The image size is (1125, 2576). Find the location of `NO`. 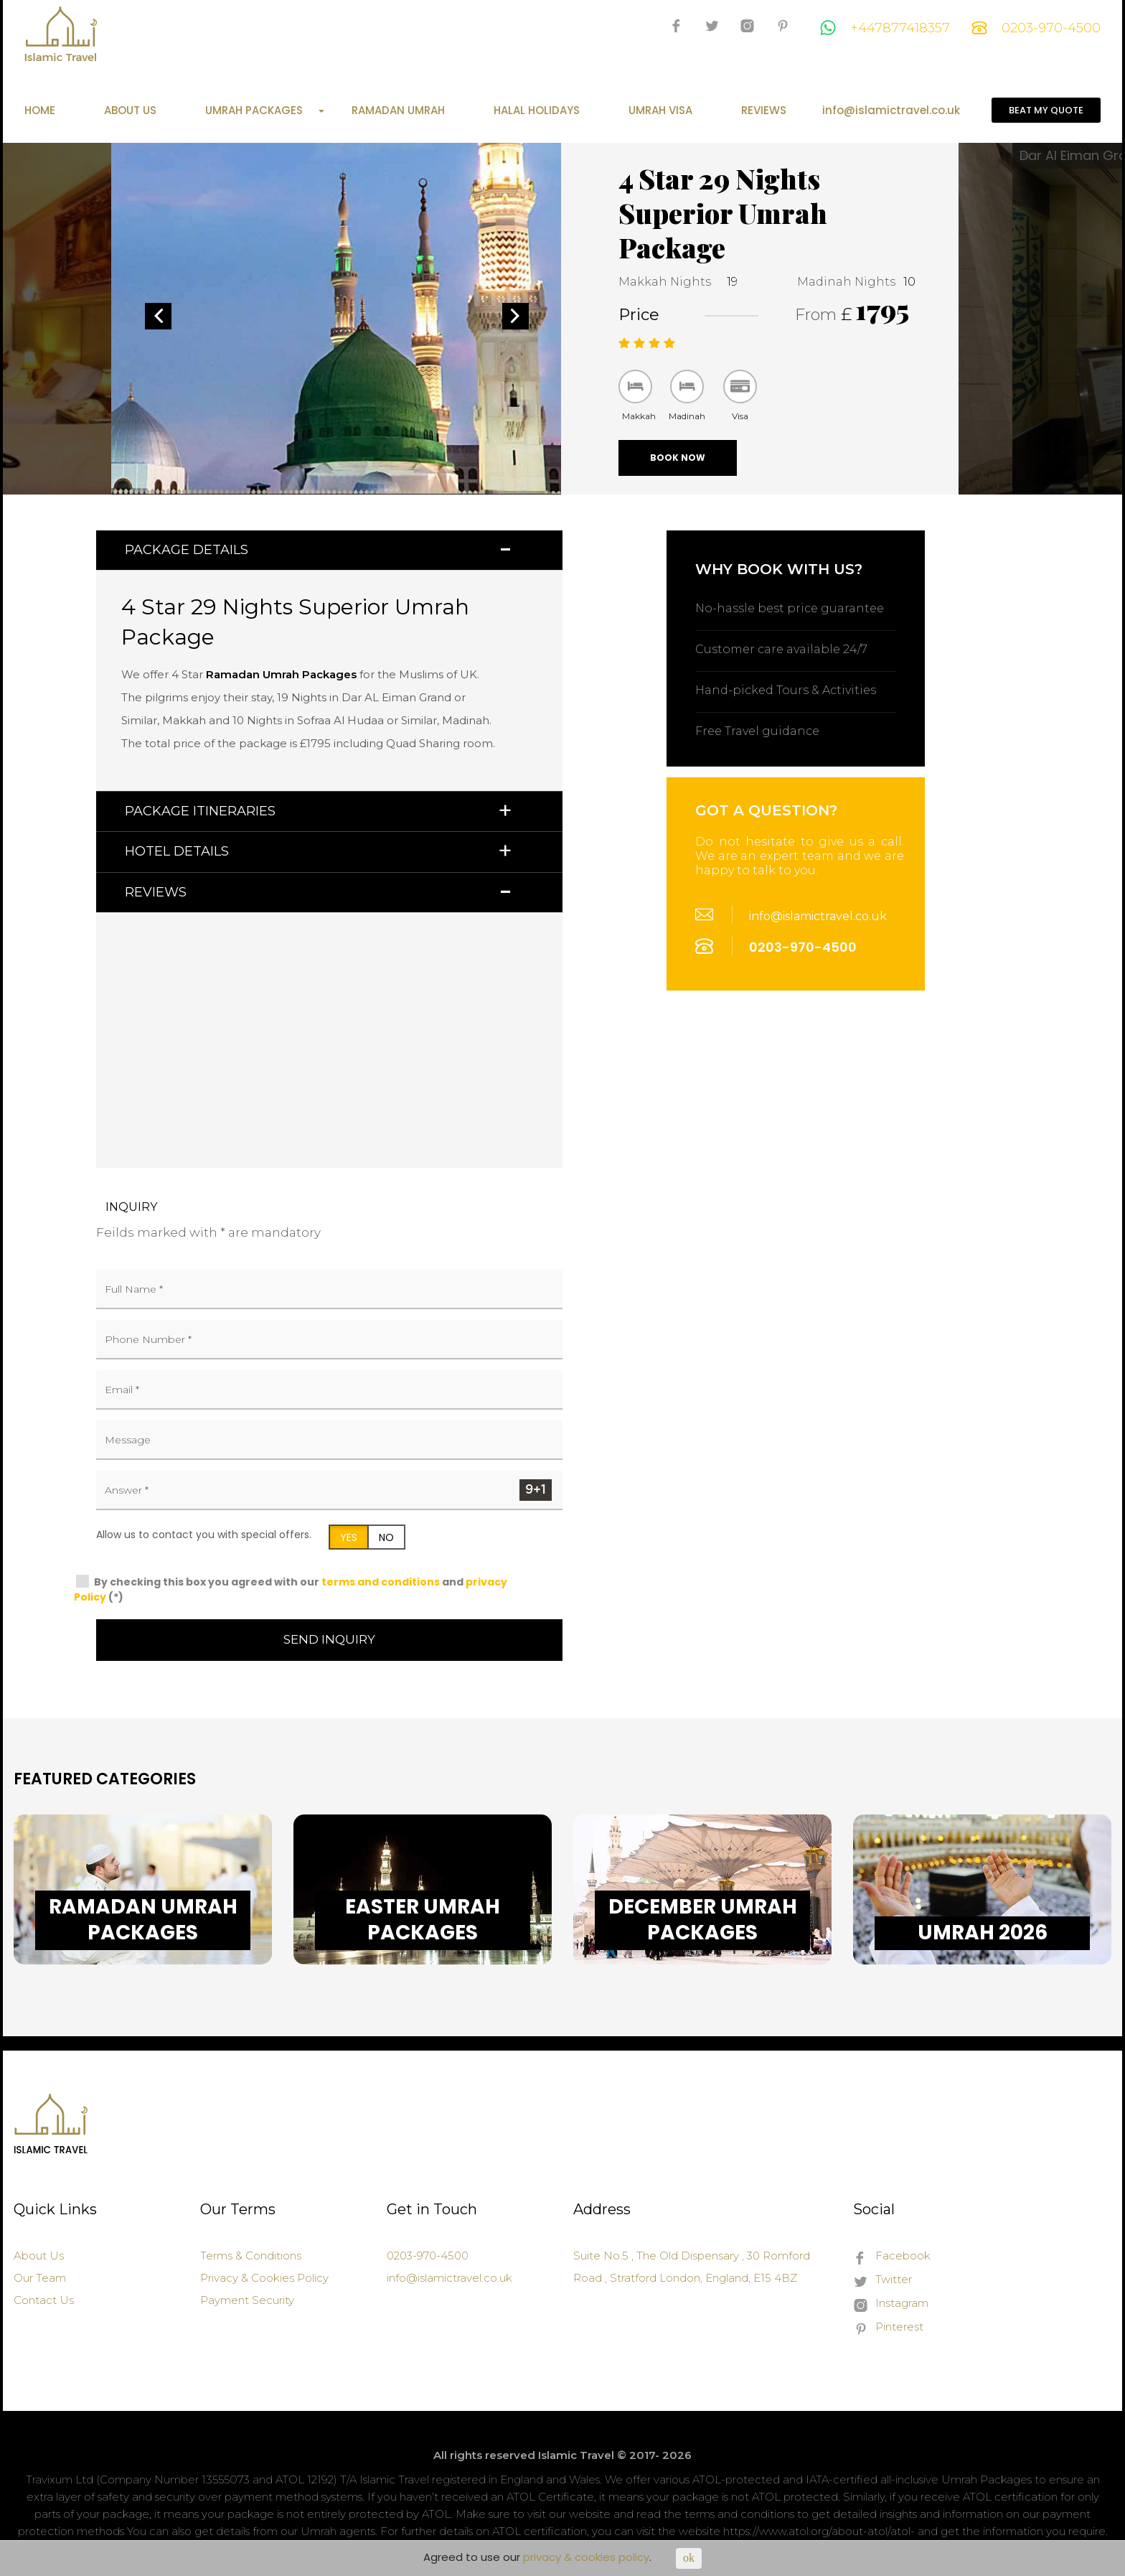

NO is located at coordinates (386, 1537).